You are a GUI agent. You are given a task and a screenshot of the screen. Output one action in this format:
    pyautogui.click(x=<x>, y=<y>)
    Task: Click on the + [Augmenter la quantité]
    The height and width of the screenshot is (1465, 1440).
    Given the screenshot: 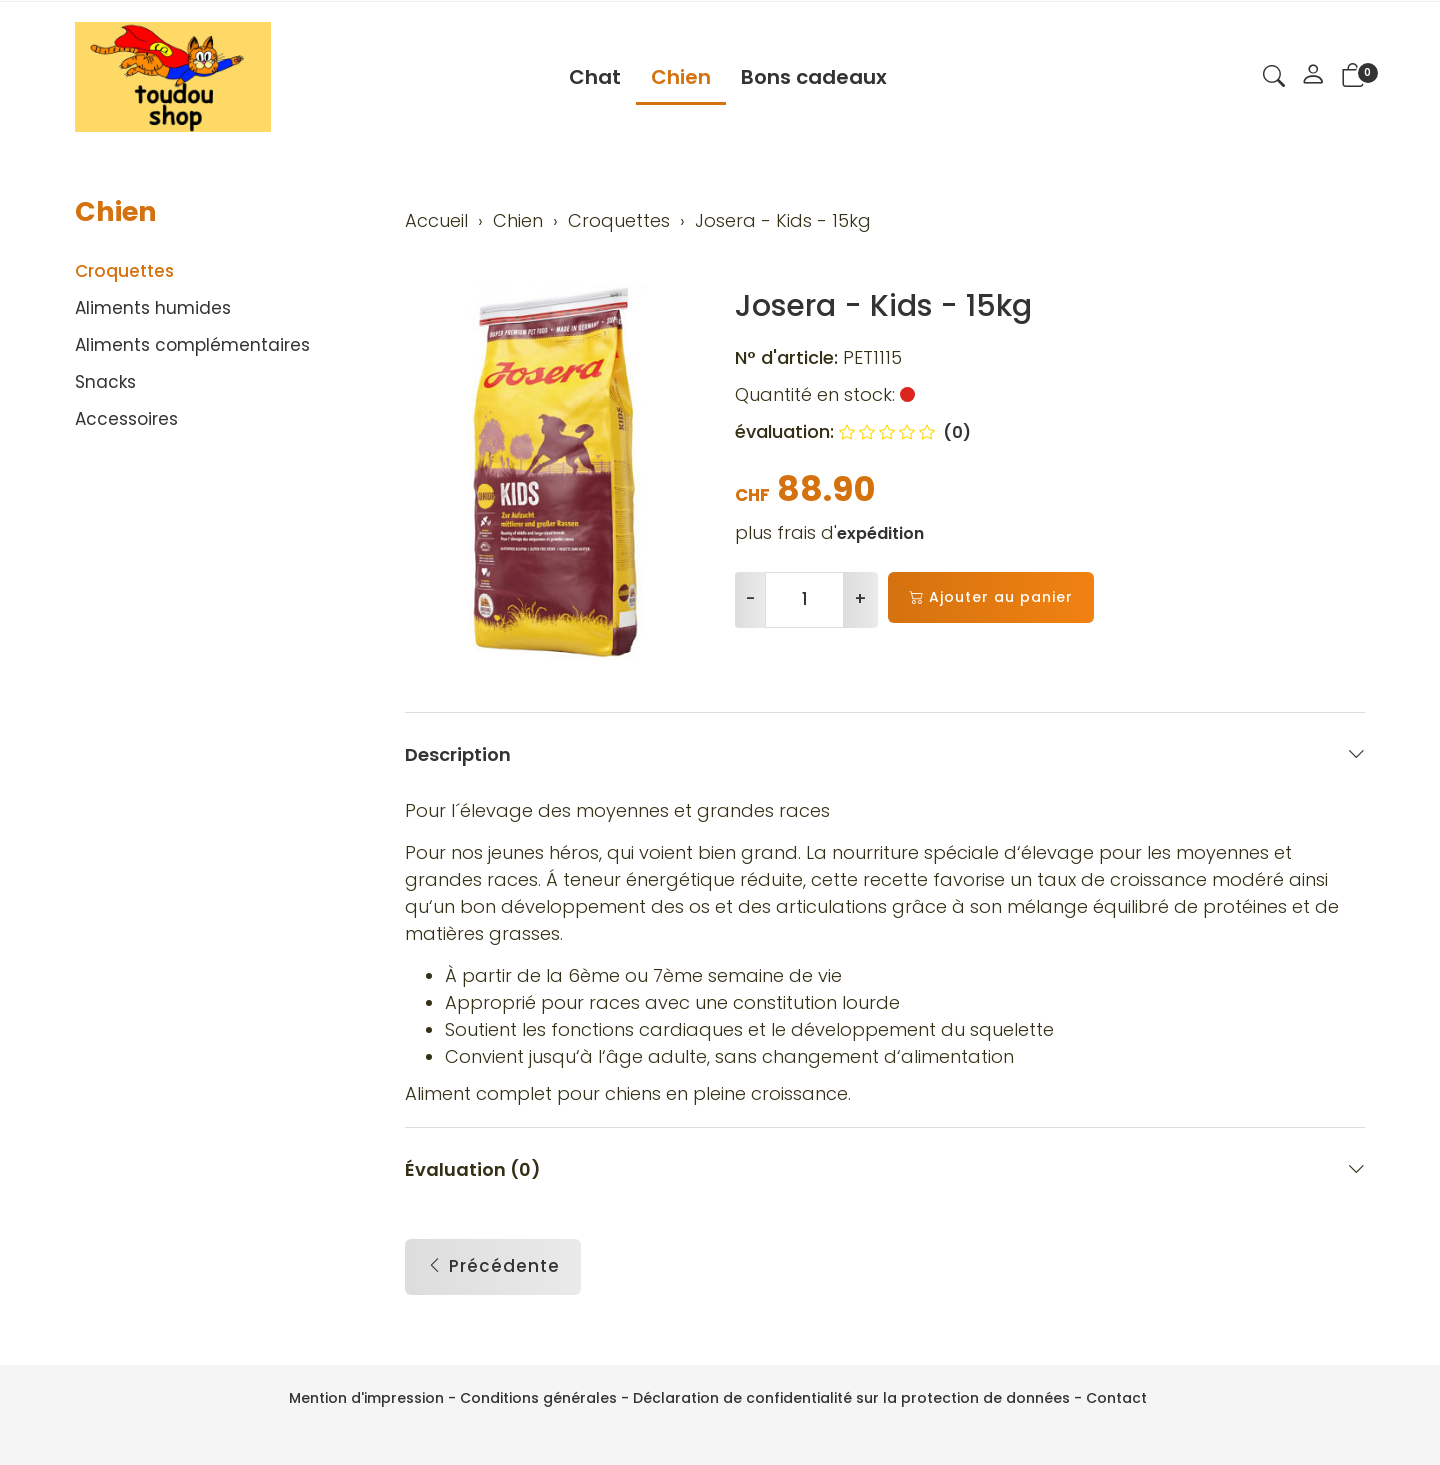 What is the action you would take?
    pyautogui.click(x=860, y=599)
    